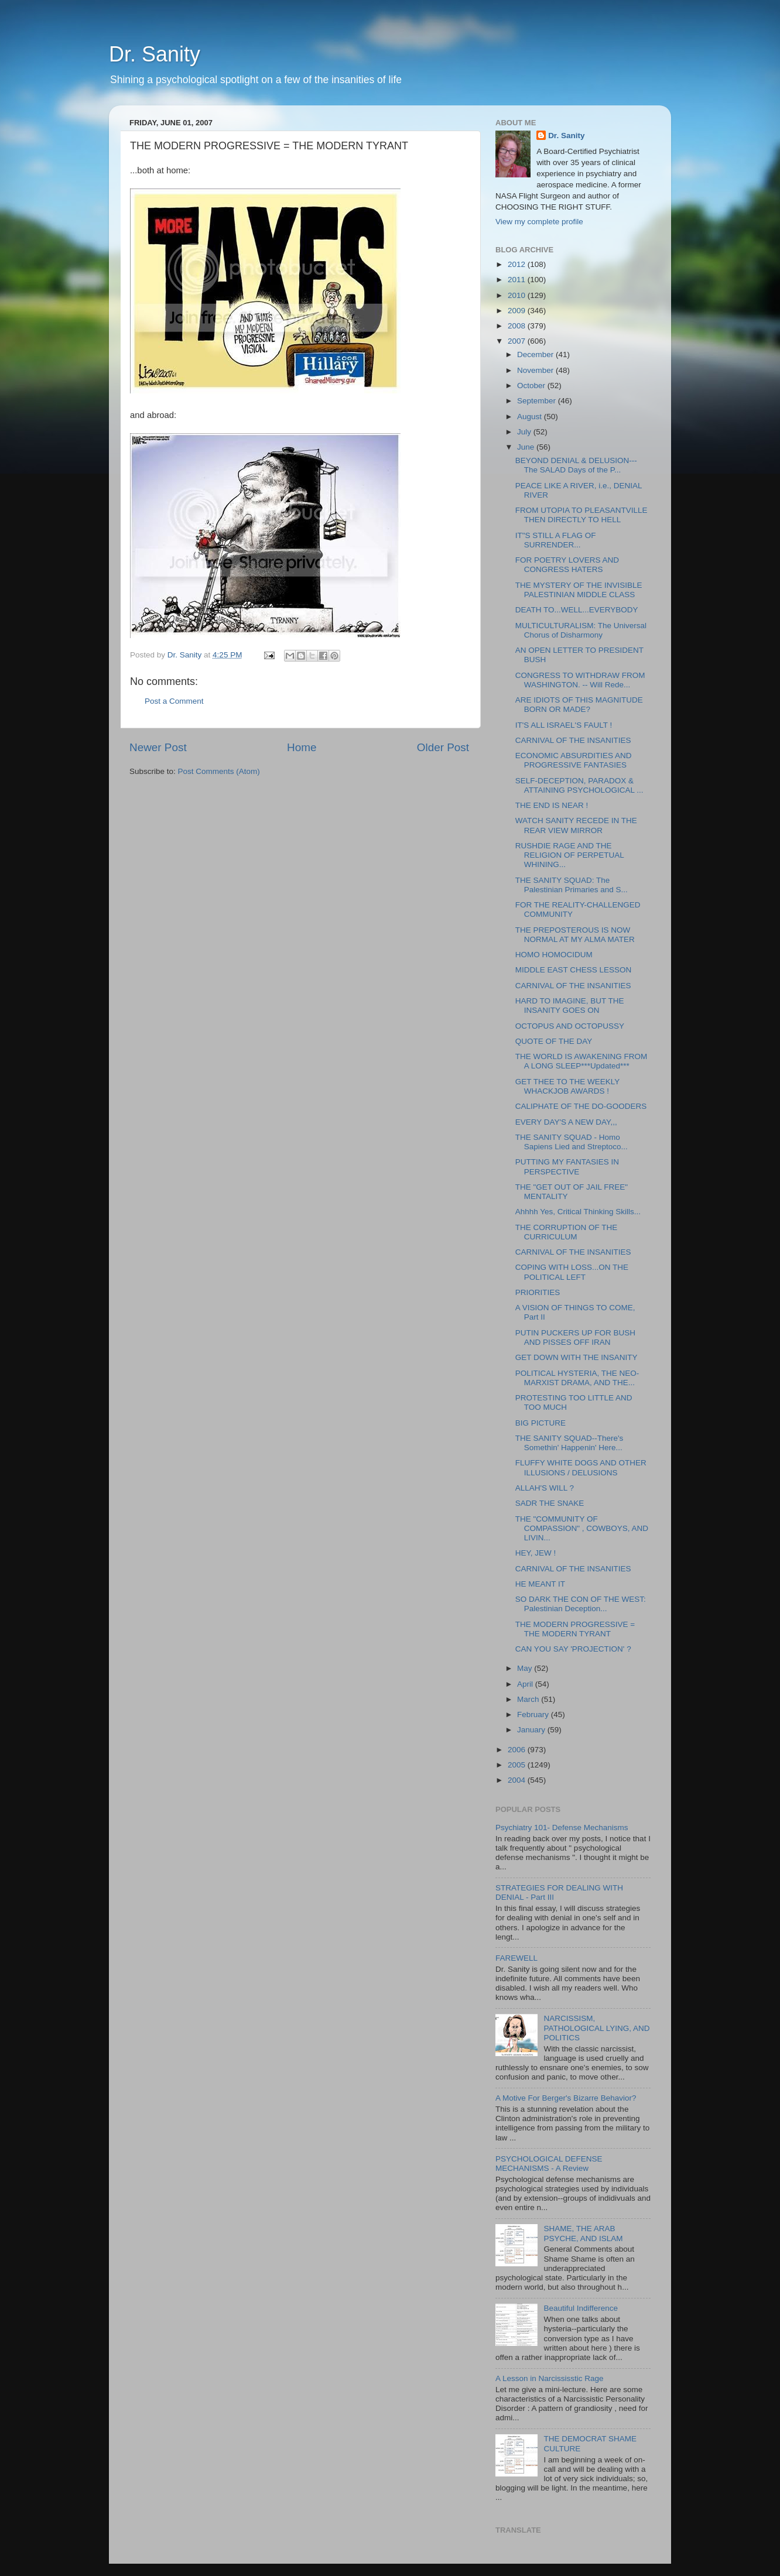 The image size is (780, 2576). I want to click on ARE IDIOTS OF THIS MAGNITUDE BORN OR MADE?, so click(579, 705).